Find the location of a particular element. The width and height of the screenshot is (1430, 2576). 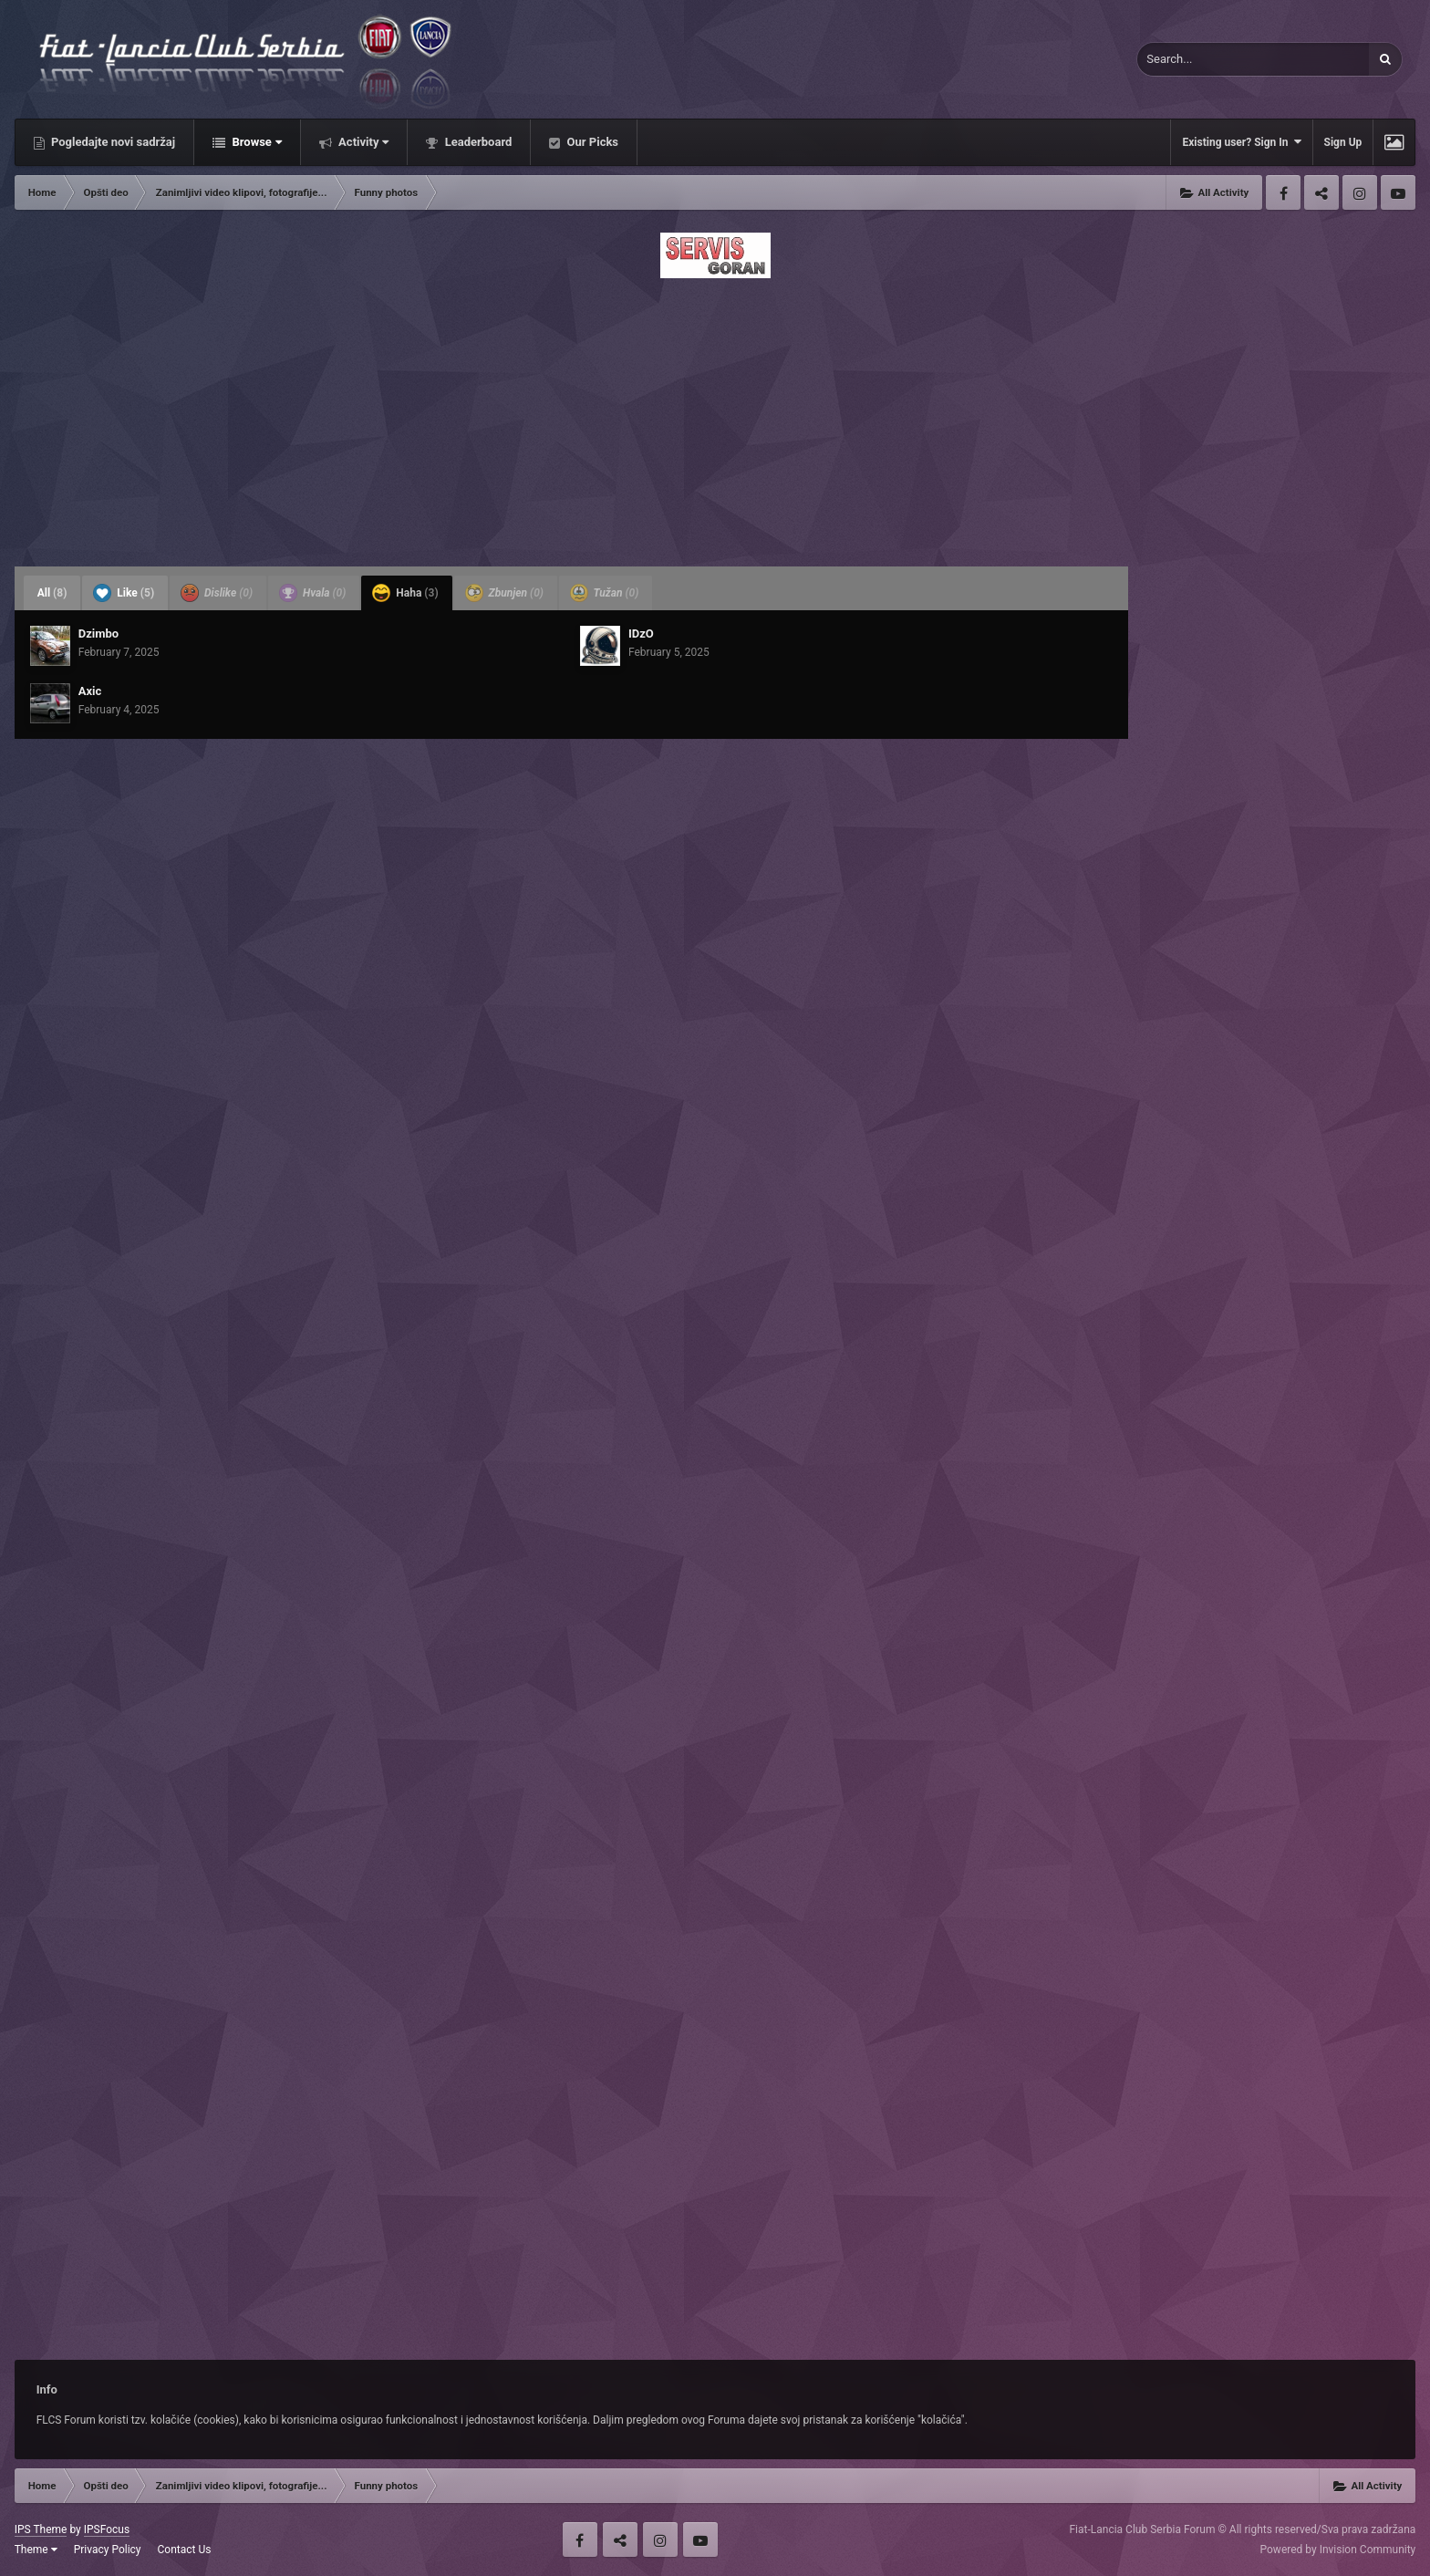

IDzO is located at coordinates (641, 633).